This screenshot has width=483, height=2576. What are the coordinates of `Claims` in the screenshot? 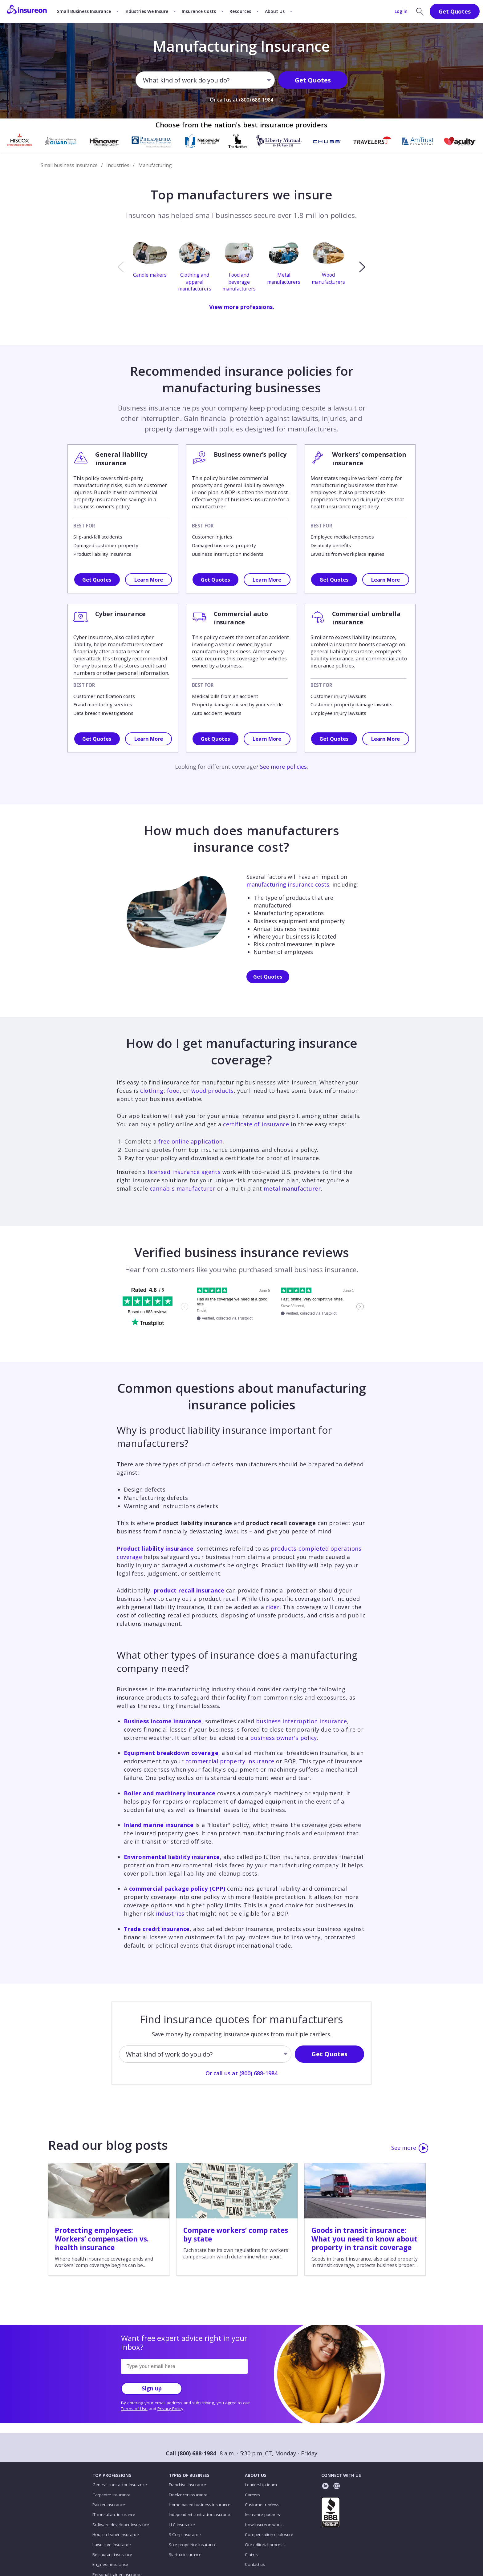 It's located at (251, 2554).